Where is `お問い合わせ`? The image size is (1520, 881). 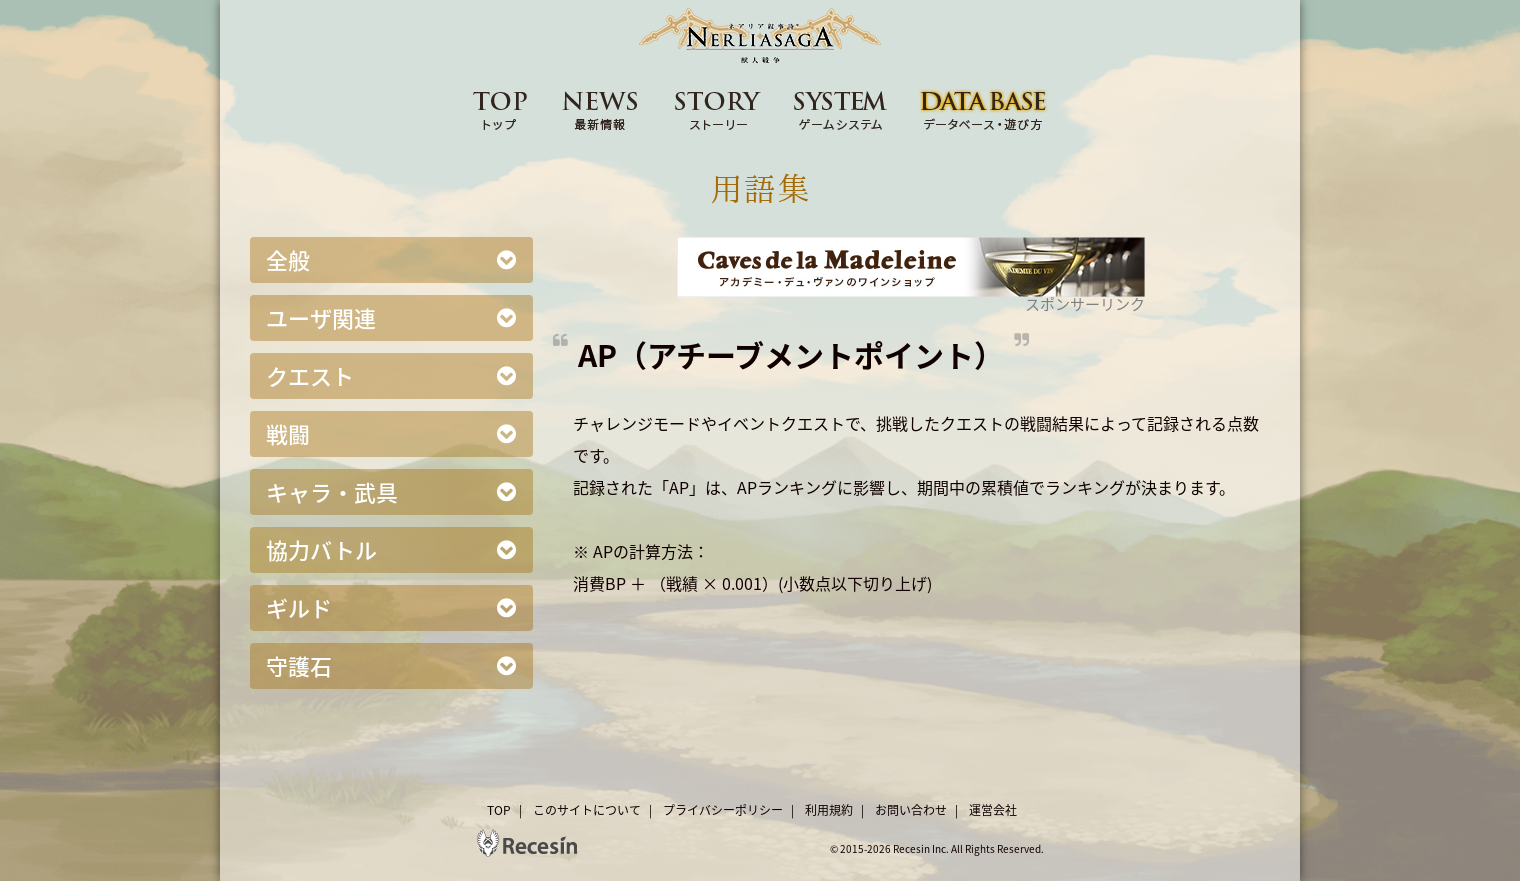
お問い合わせ is located at coordinates (911, 810).